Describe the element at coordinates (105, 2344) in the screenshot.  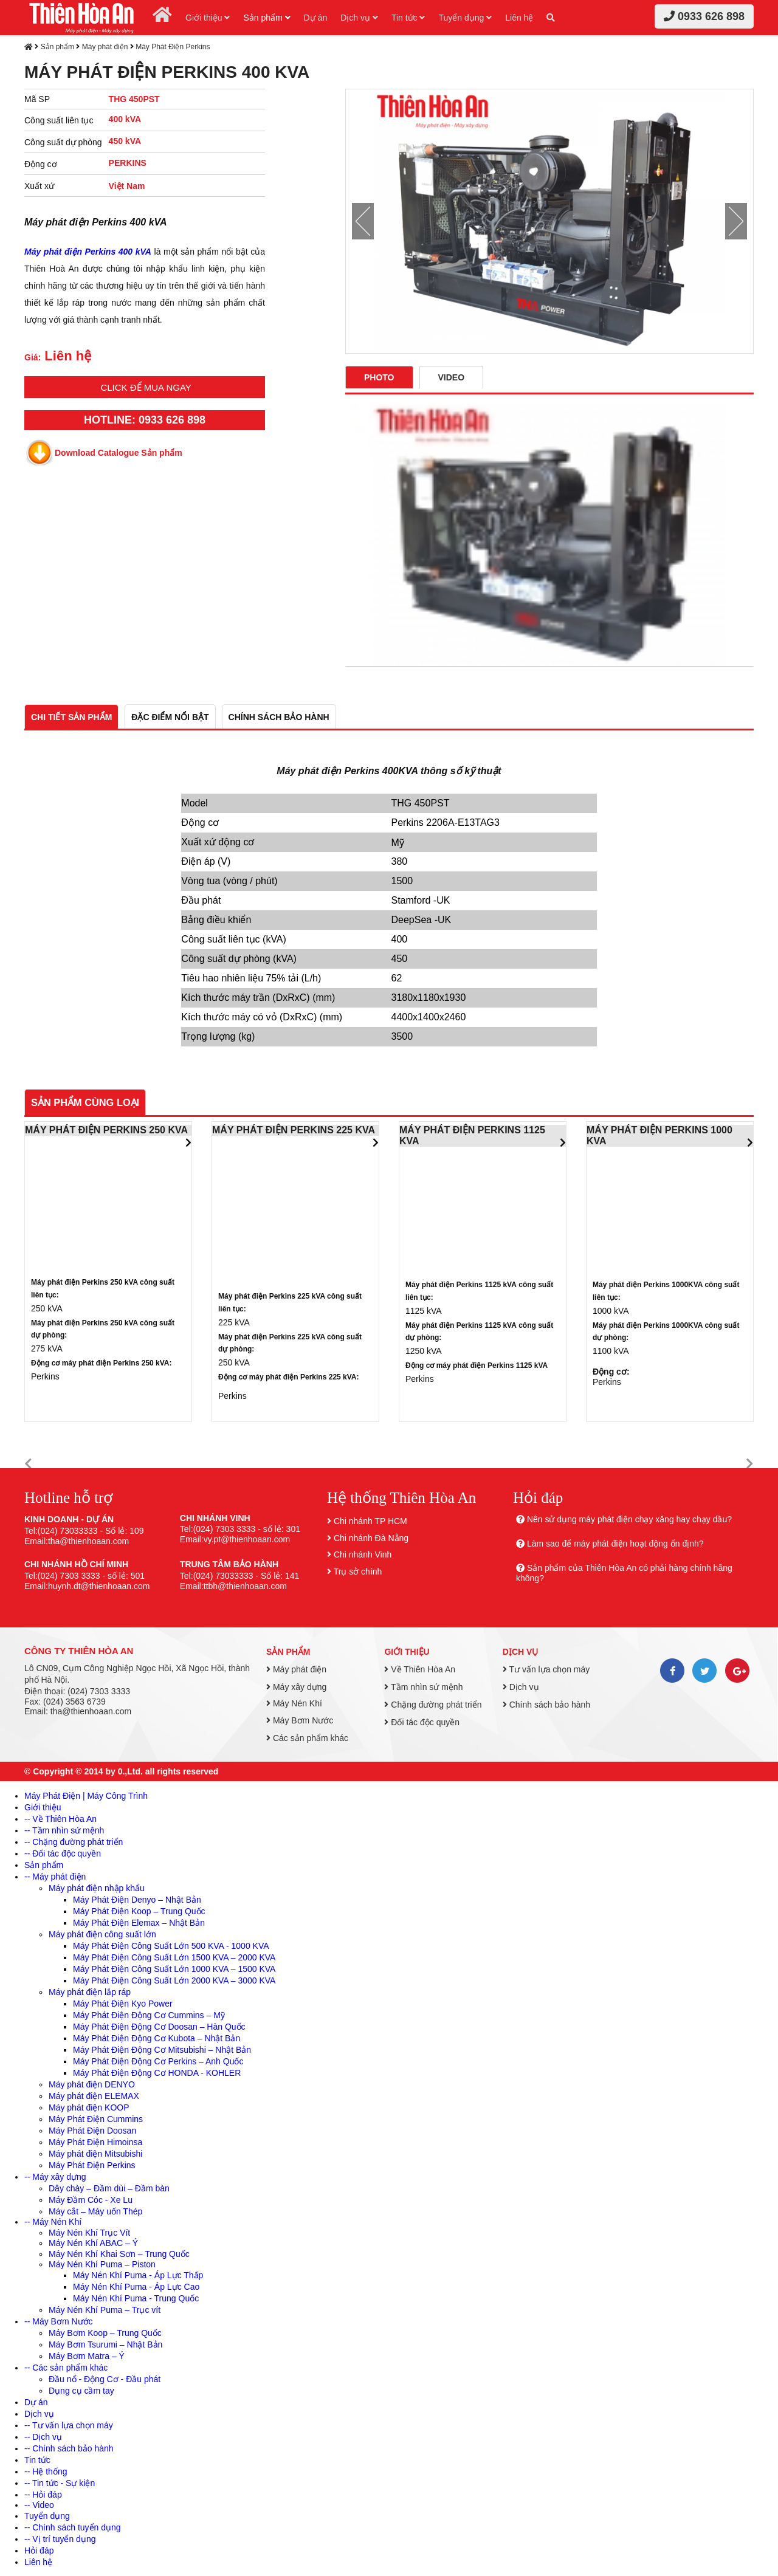
I see `Máy Bơm Tsurumi – Nhật Bản` at that location.